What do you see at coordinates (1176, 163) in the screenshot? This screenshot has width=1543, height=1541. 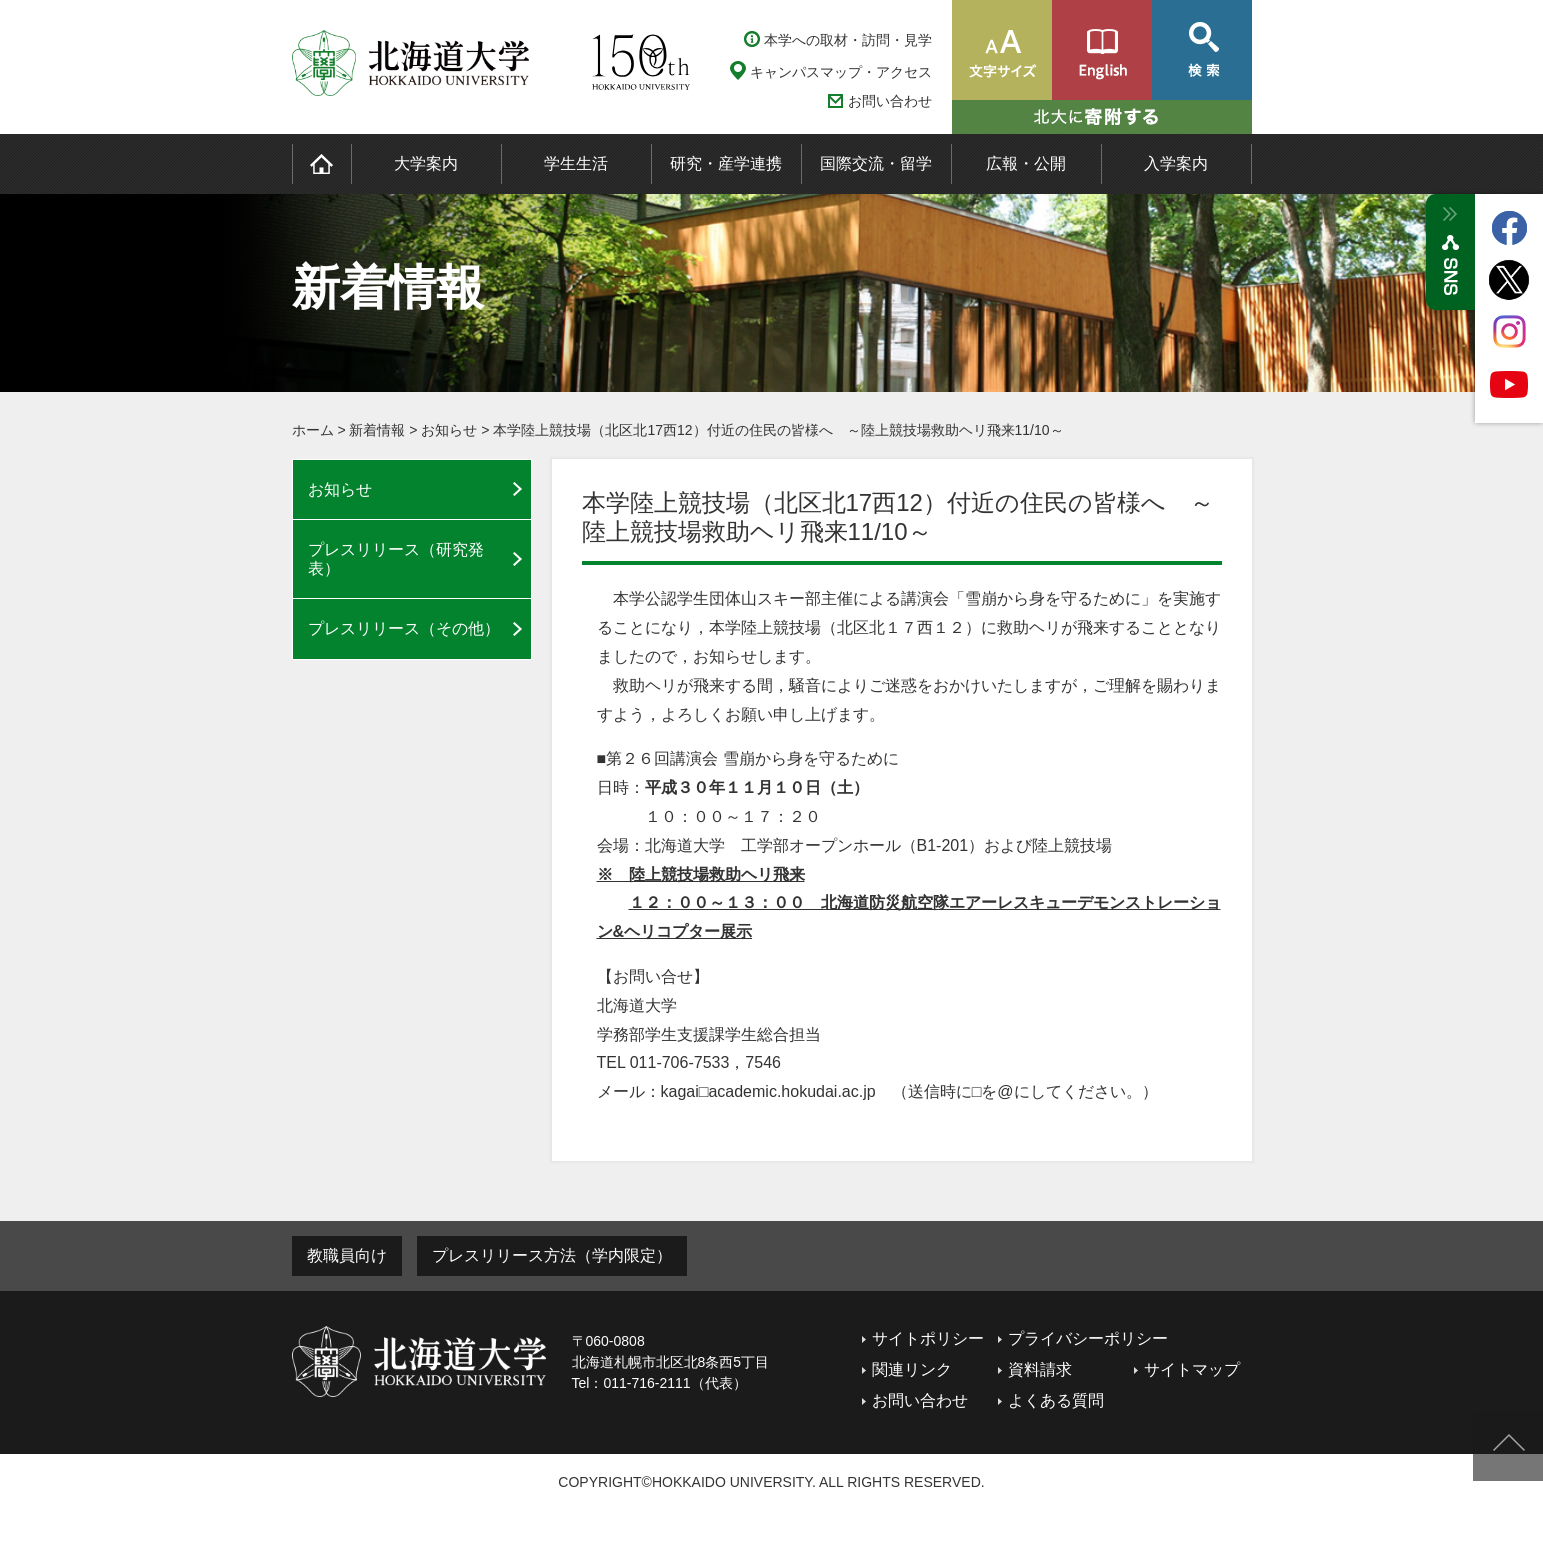 I see `入学案内` at bounding box center [1176, 163].